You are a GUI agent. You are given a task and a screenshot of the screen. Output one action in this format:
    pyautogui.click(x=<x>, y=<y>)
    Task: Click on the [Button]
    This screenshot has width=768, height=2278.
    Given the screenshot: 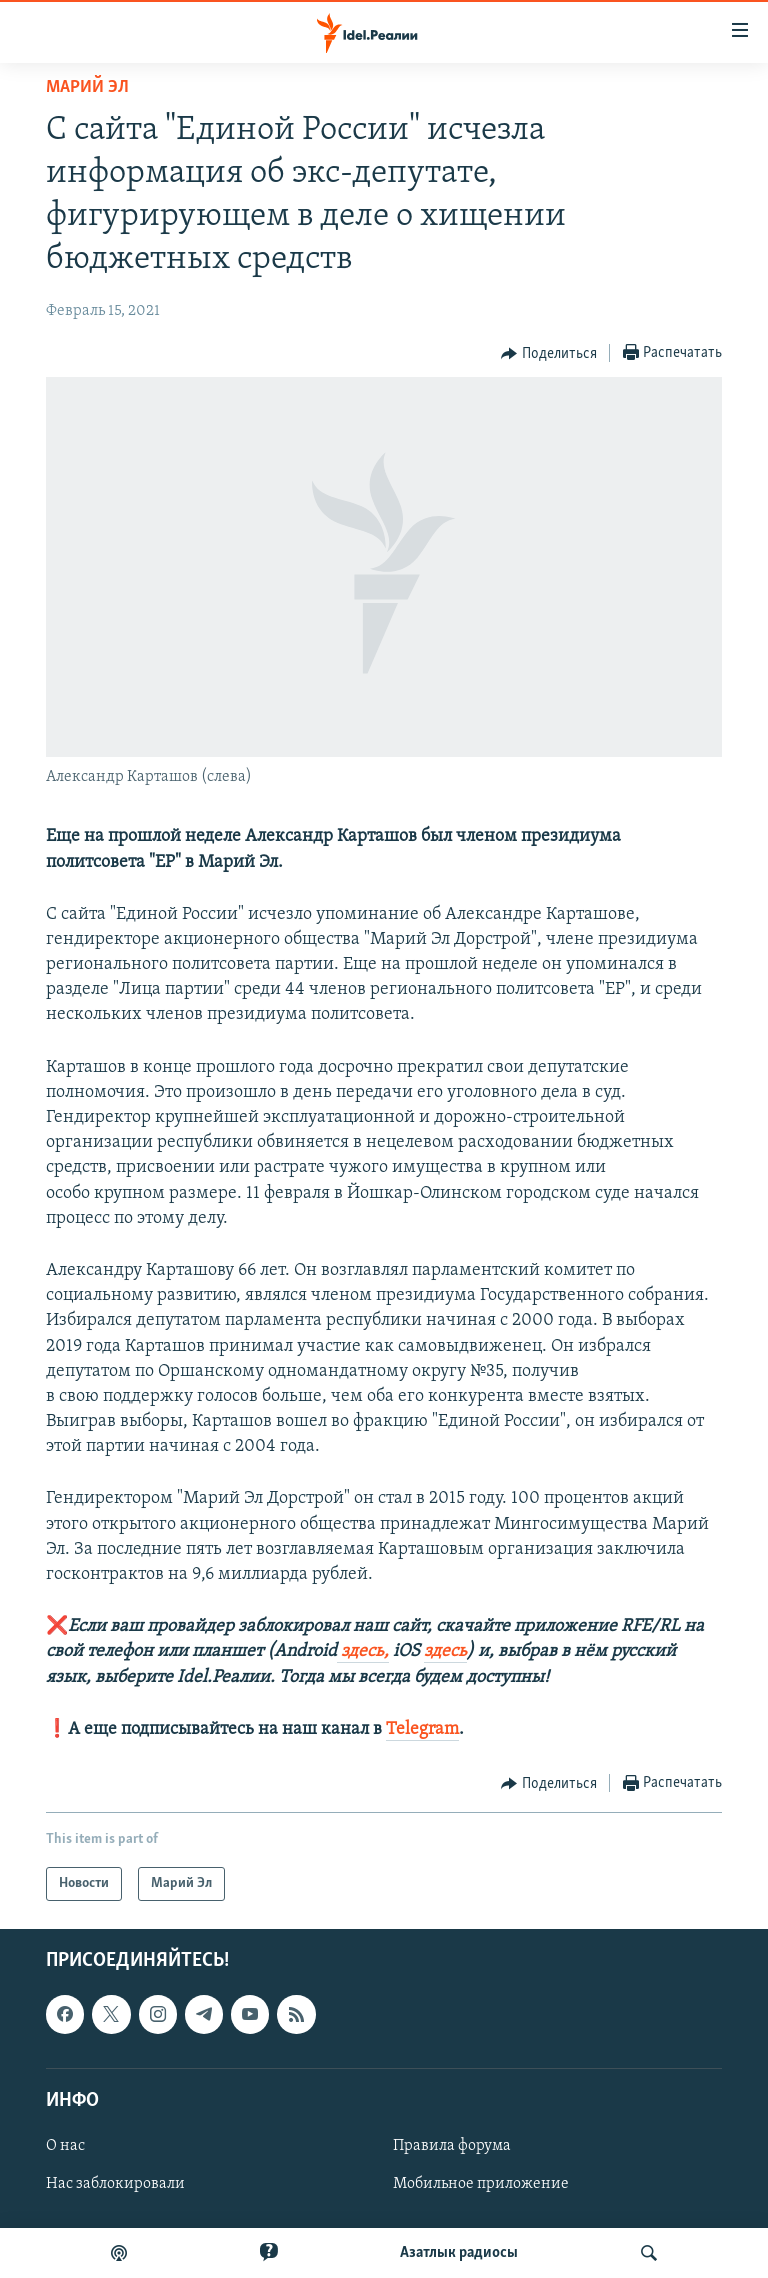 What is the action you would take?
    pyautogui.click(x=549, y=354)
    